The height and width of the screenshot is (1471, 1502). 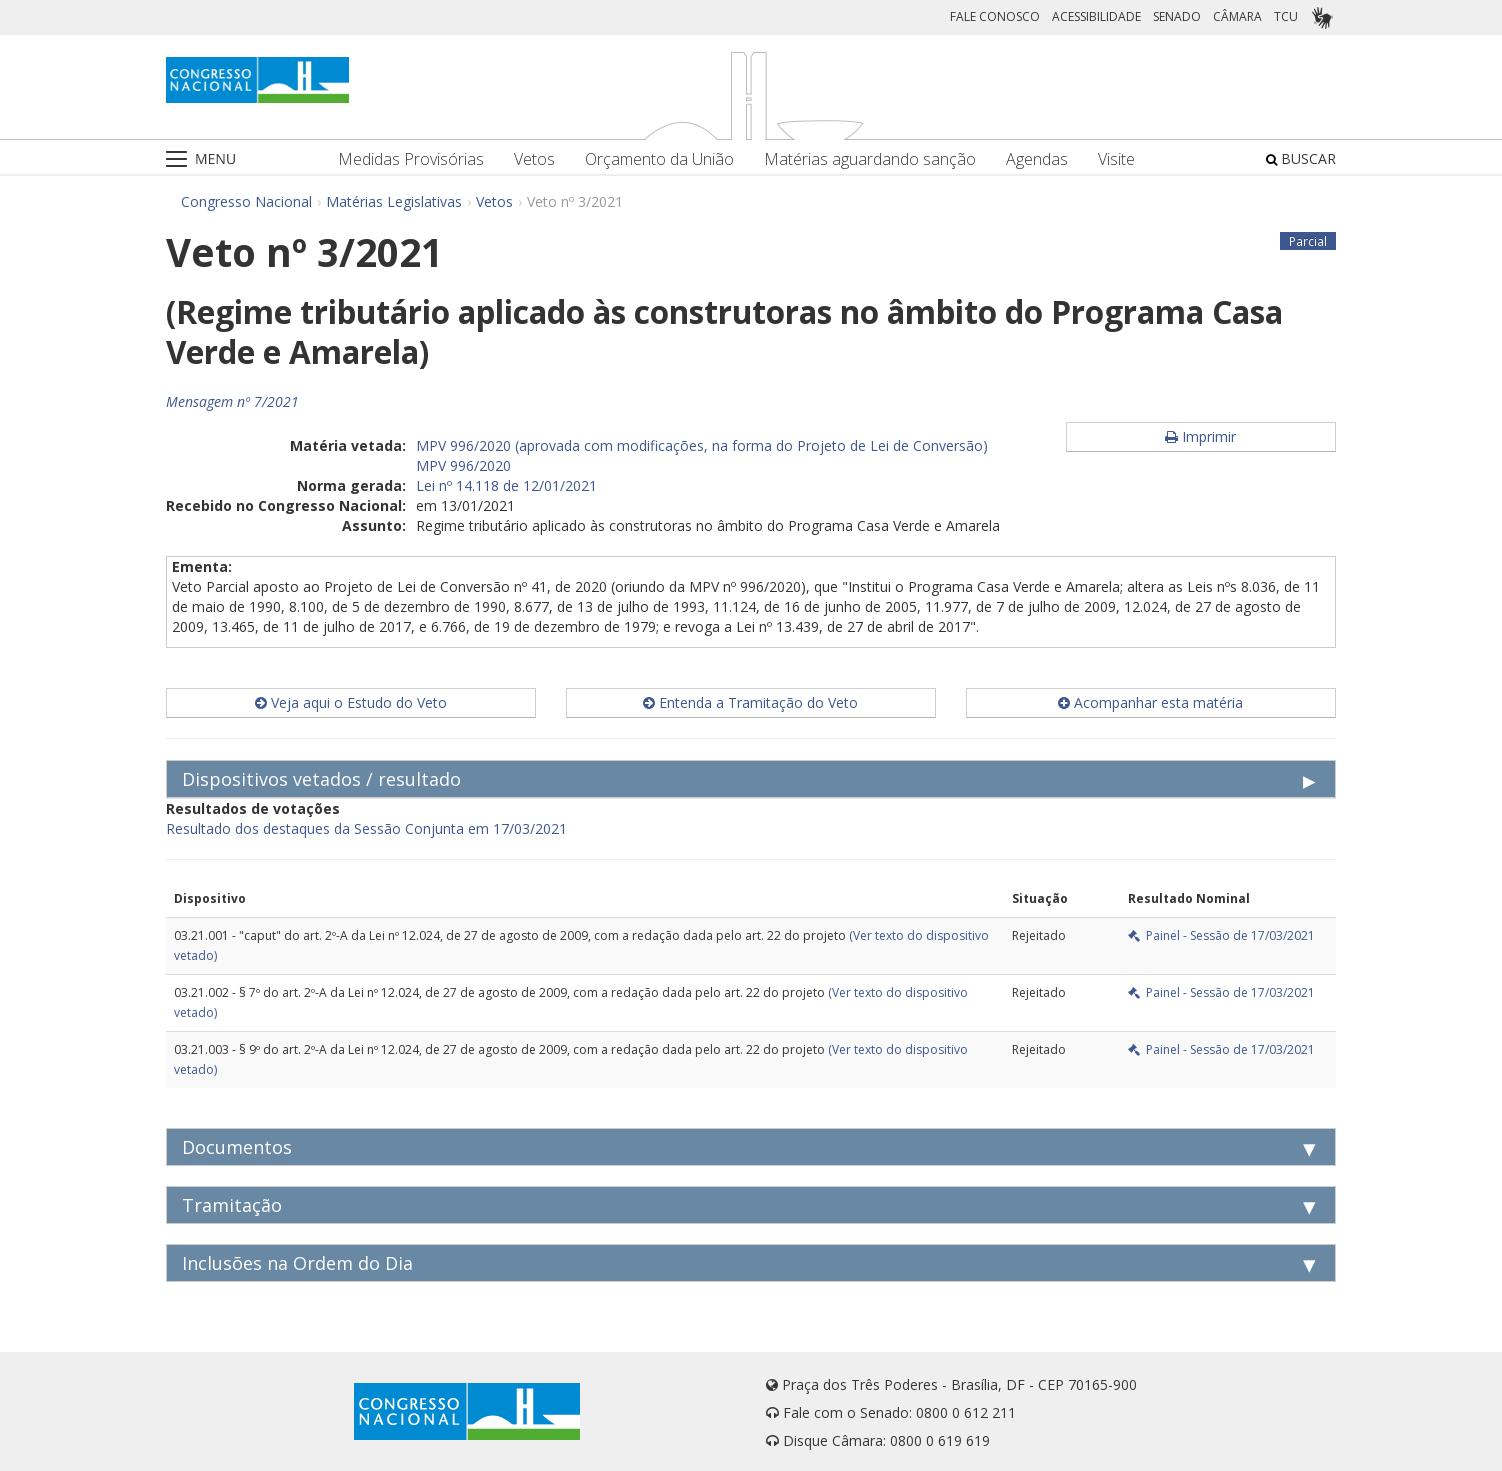 I want to click on Documentos, so click(x=237, y=1147).